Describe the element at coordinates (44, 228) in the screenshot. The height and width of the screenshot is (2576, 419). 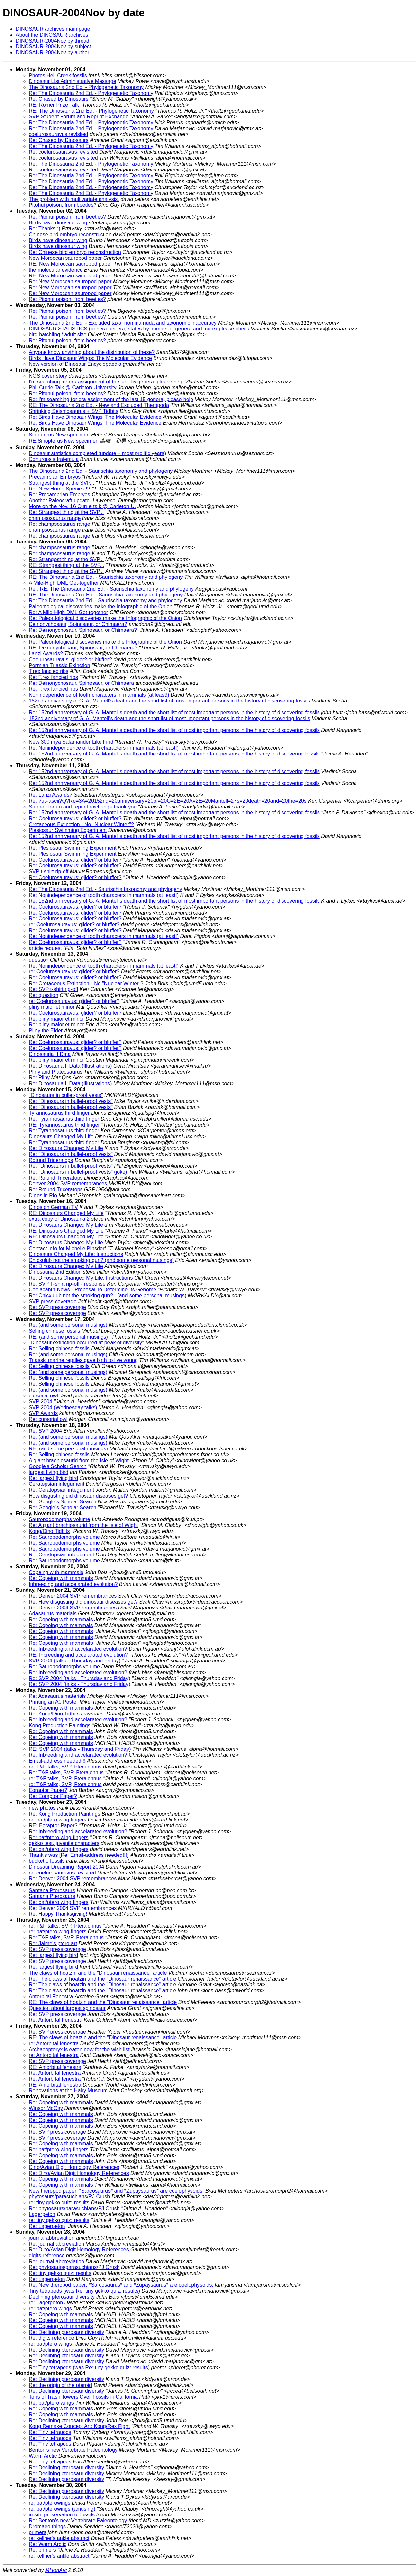
I see `Re: Thanks :)` at that location.